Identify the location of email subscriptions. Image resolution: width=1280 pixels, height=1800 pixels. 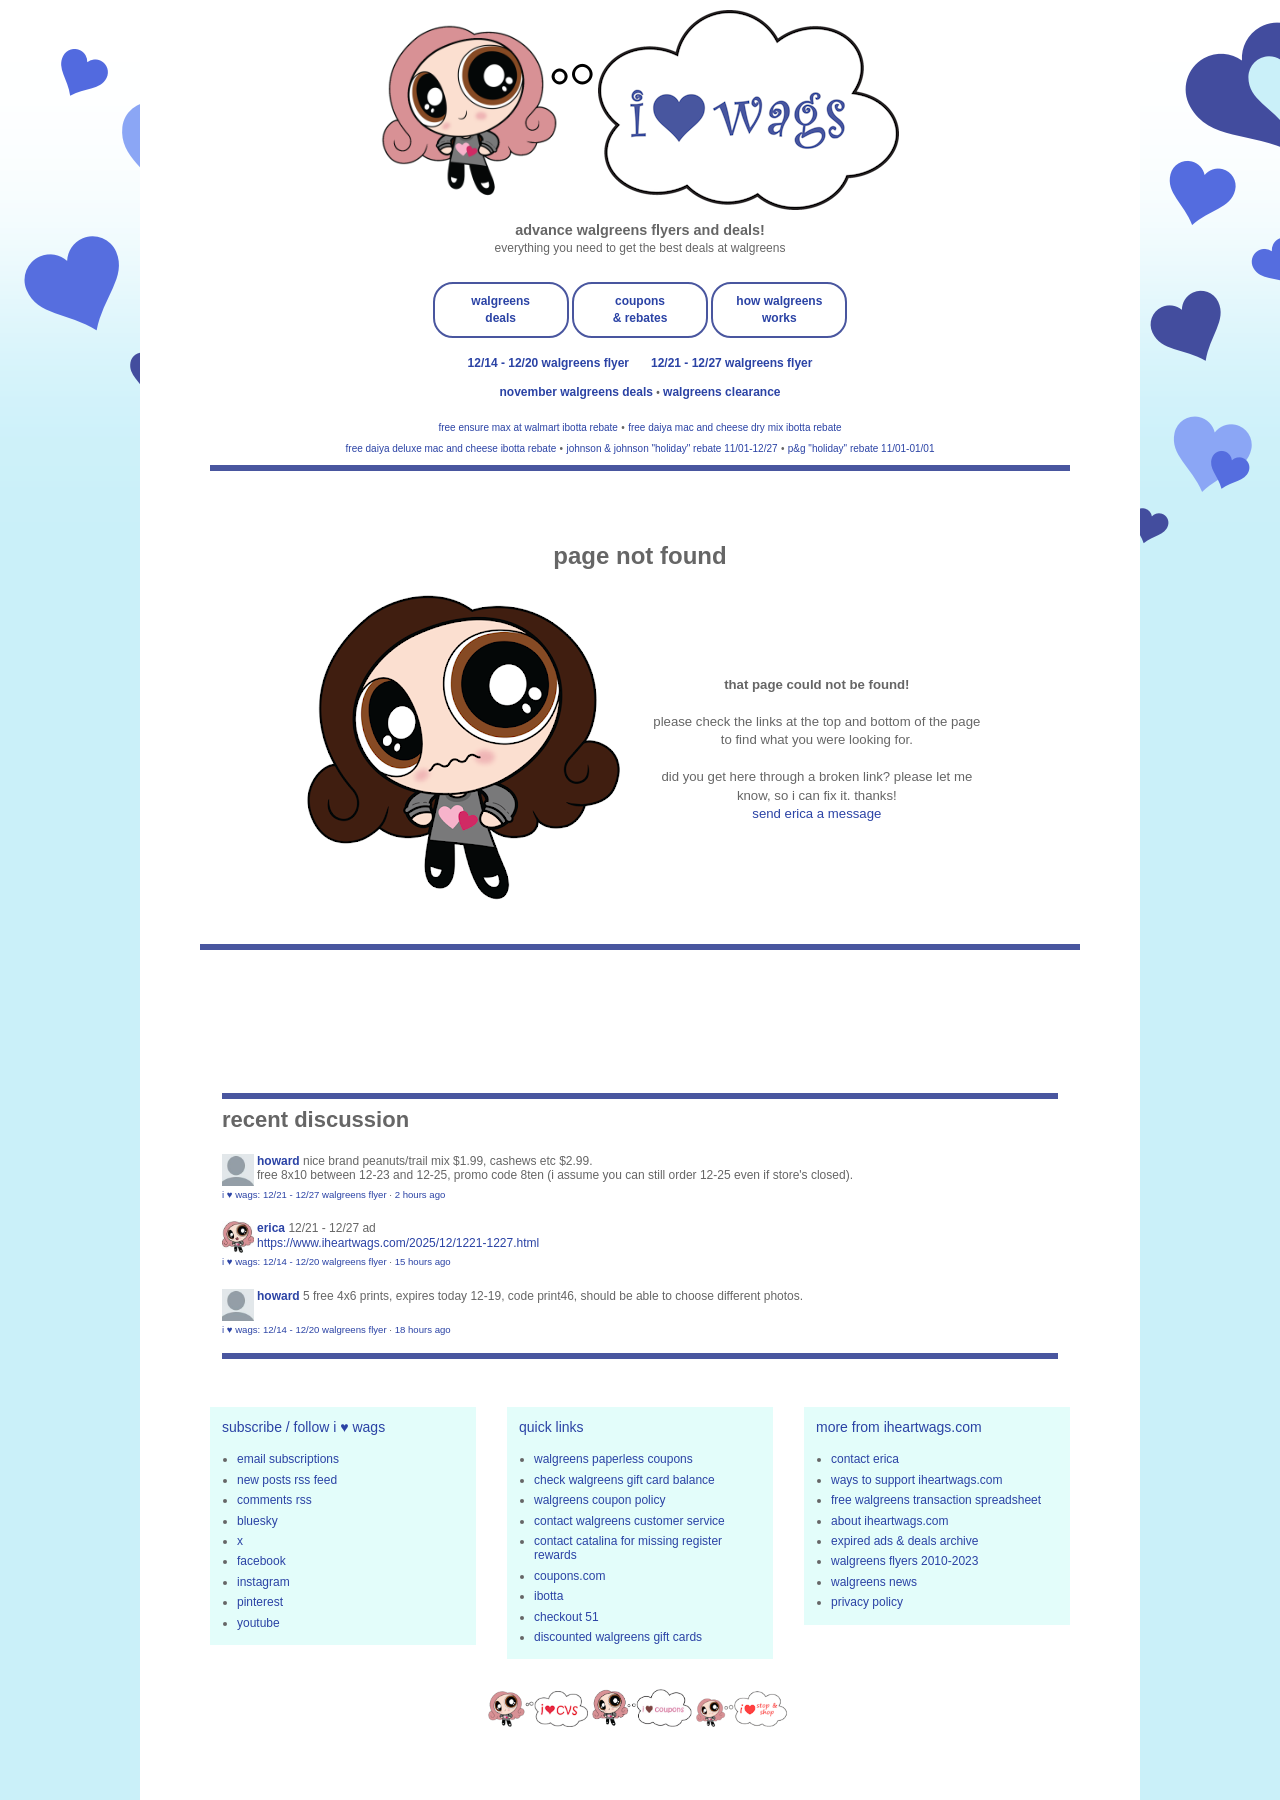
(288, 1459).